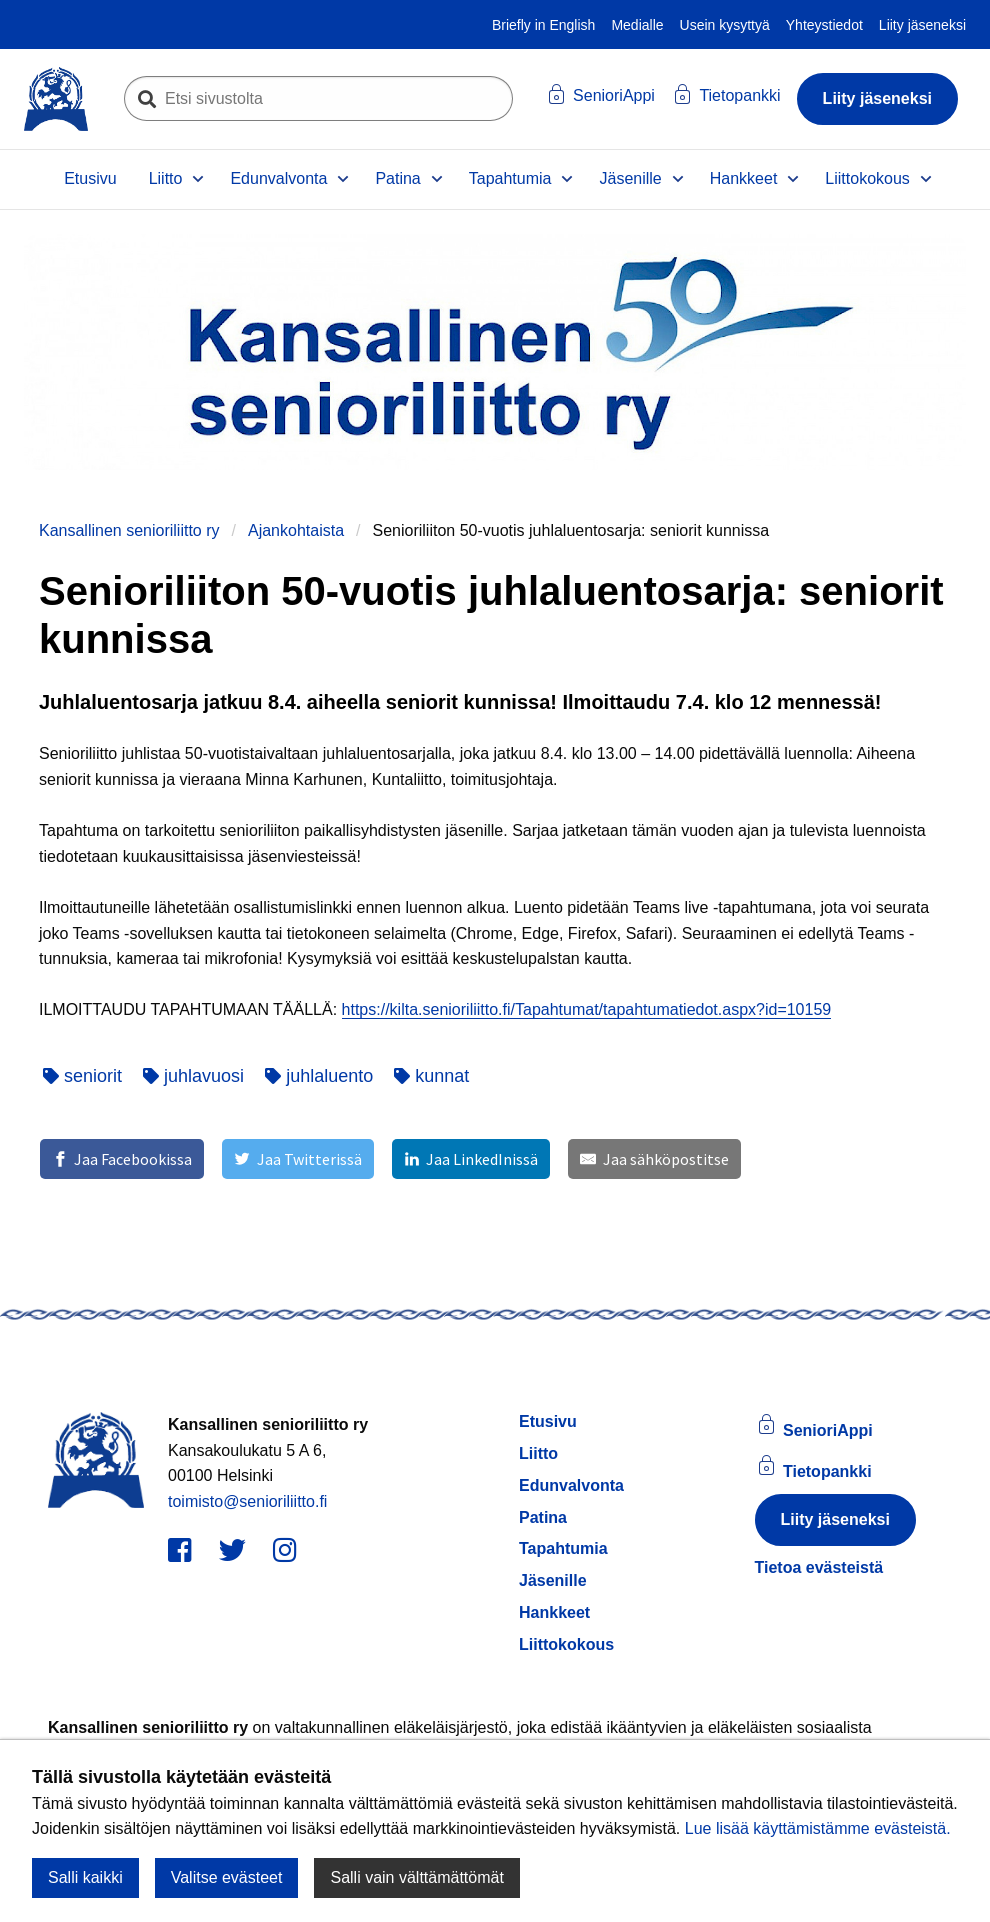 Image resolution: width=990 pixels, height=1922 pixels. I want to click on Liittokokous, so click(867, 178).